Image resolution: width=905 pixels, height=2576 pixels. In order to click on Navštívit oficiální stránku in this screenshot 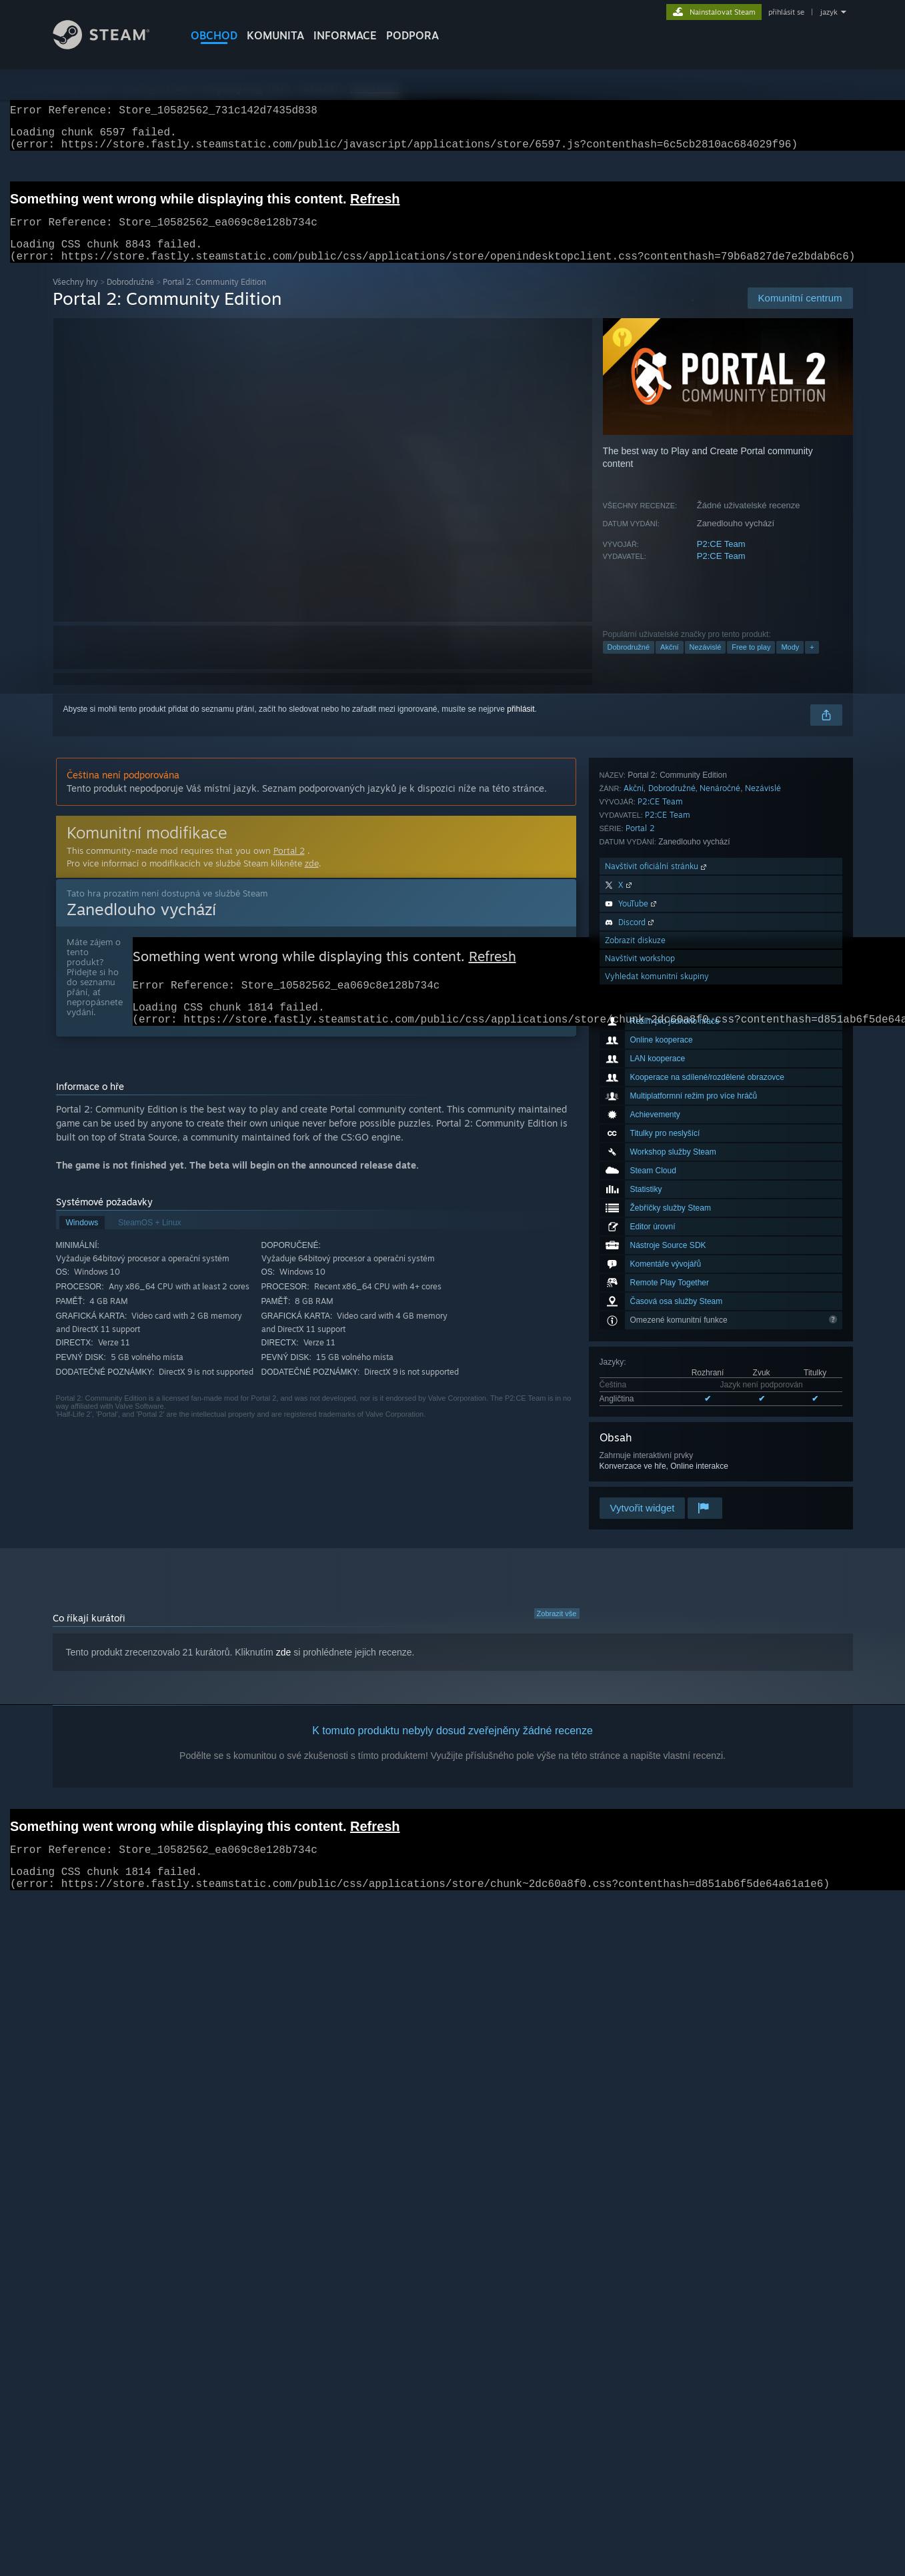, I will do `click(657, 1367)`.